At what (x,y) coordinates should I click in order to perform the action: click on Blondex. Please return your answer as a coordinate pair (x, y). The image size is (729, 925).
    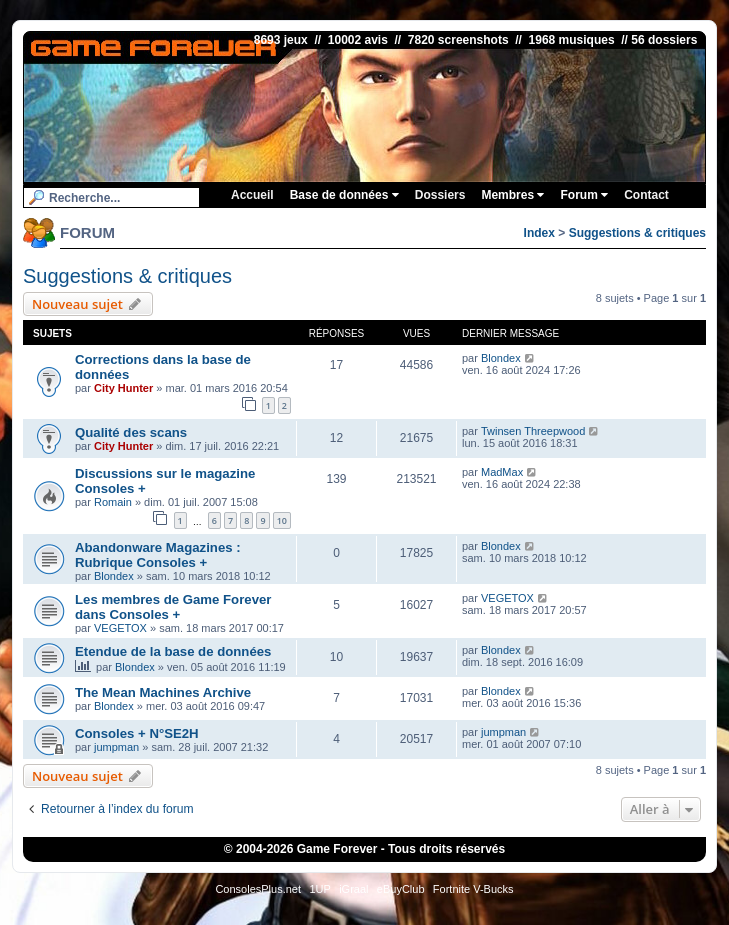
    Looking at the image, I should click on (501, 358).